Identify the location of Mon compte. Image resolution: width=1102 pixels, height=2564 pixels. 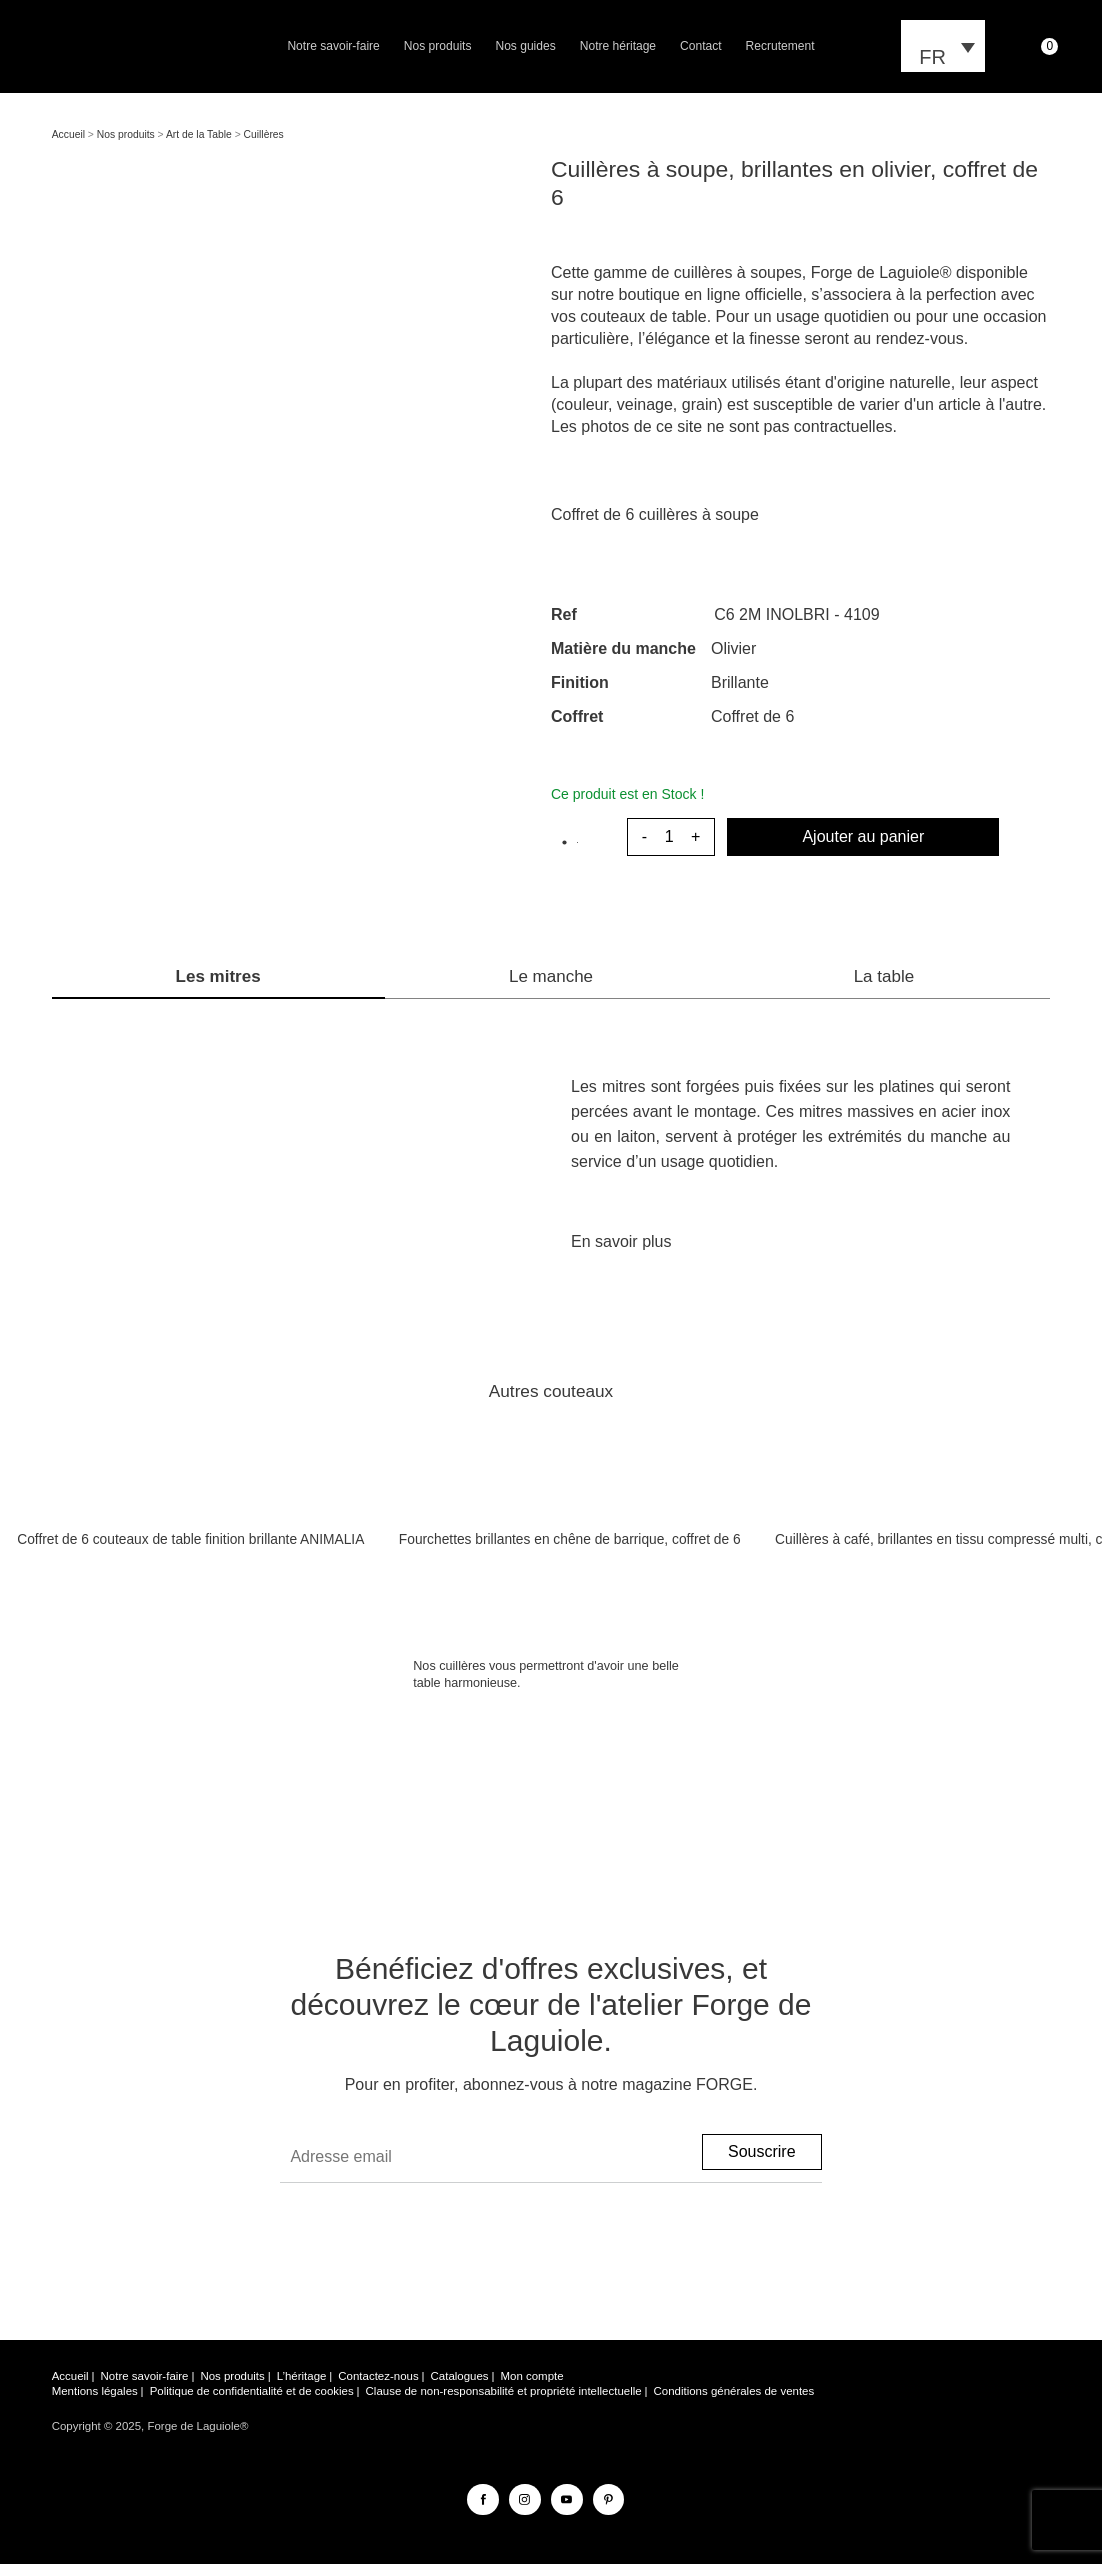
(531, 2376).